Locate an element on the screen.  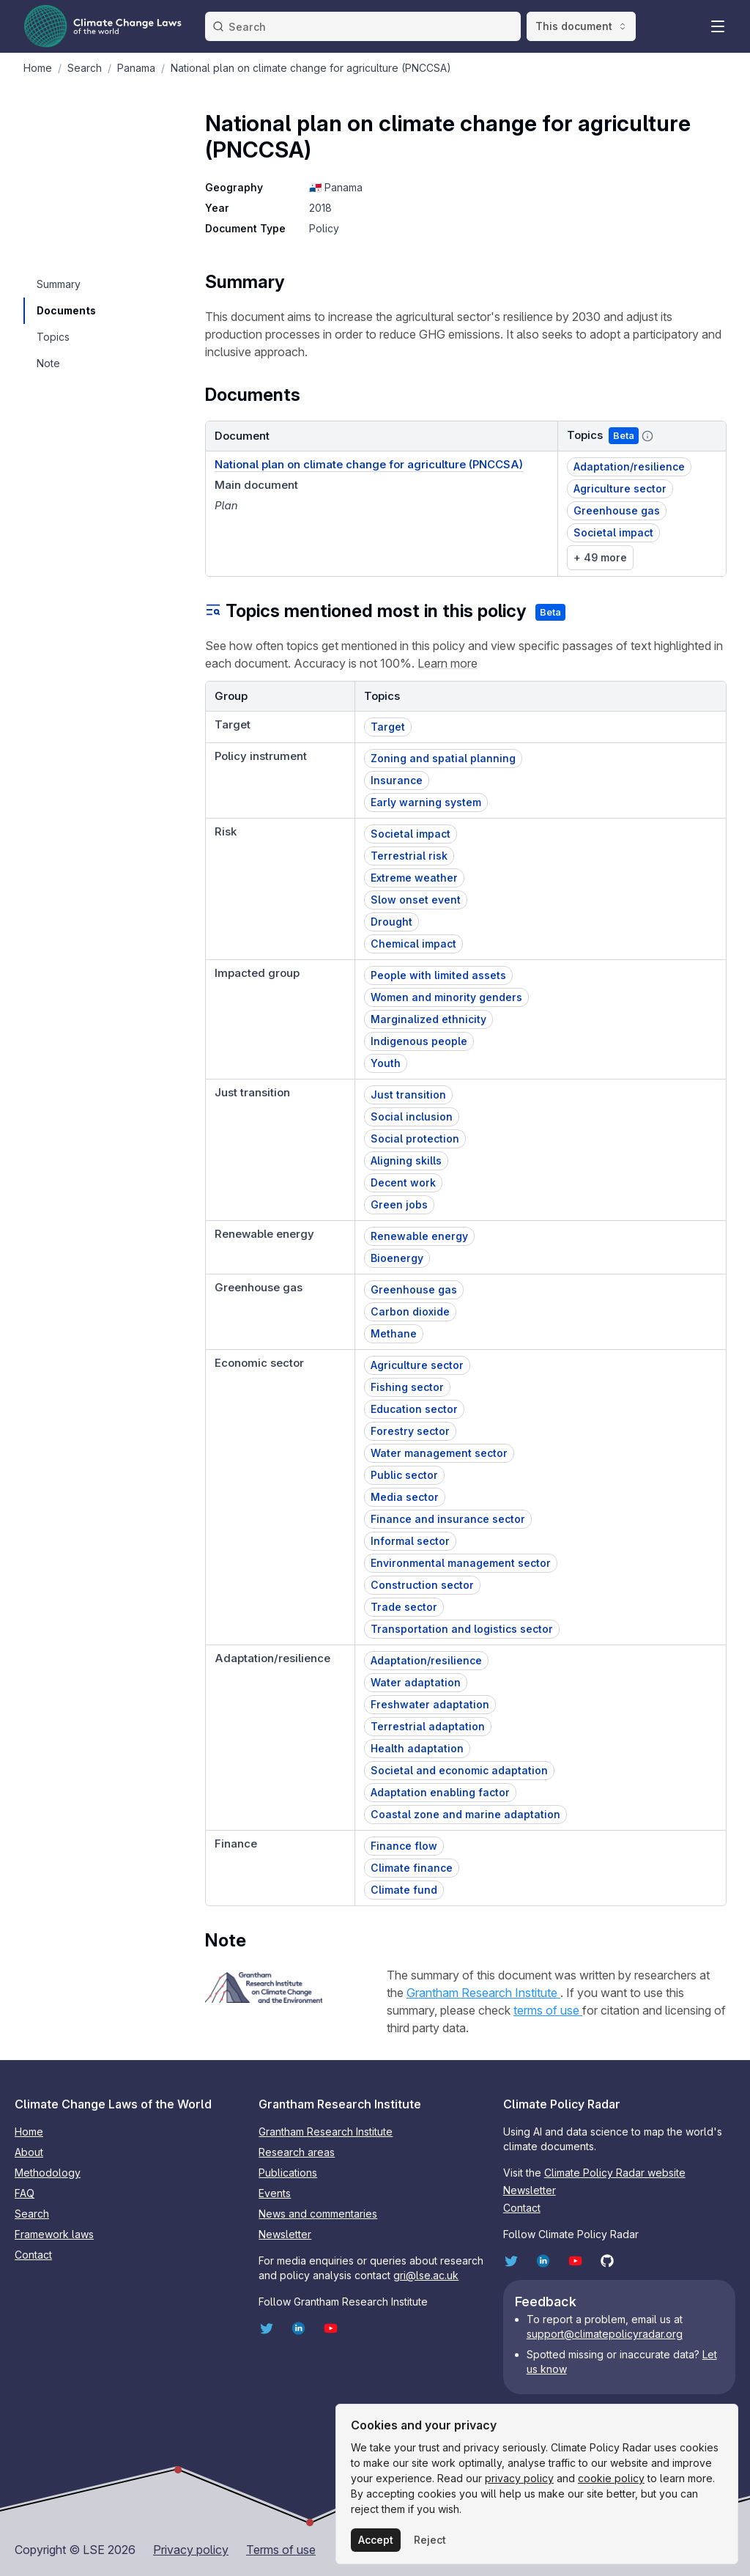
terms of use is located at coordinates (547, 2010).